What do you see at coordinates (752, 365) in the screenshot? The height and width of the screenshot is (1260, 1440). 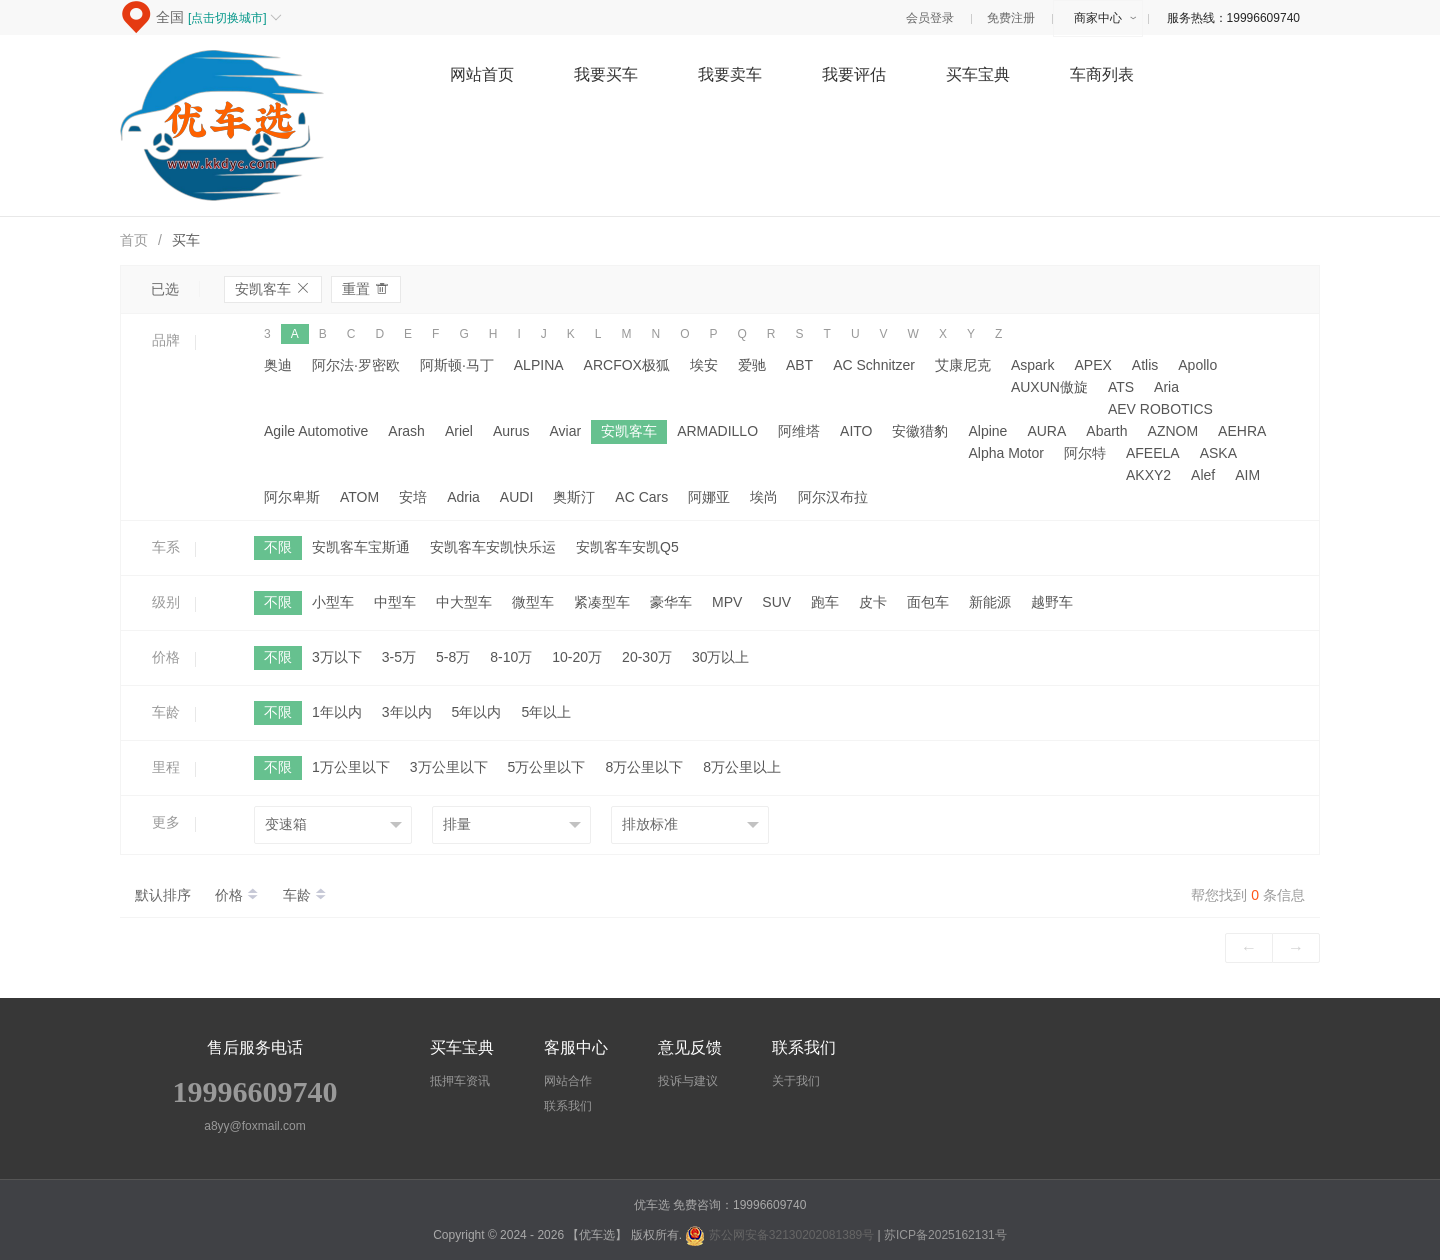 I see `爱驰` at bounding box center [752, 365].